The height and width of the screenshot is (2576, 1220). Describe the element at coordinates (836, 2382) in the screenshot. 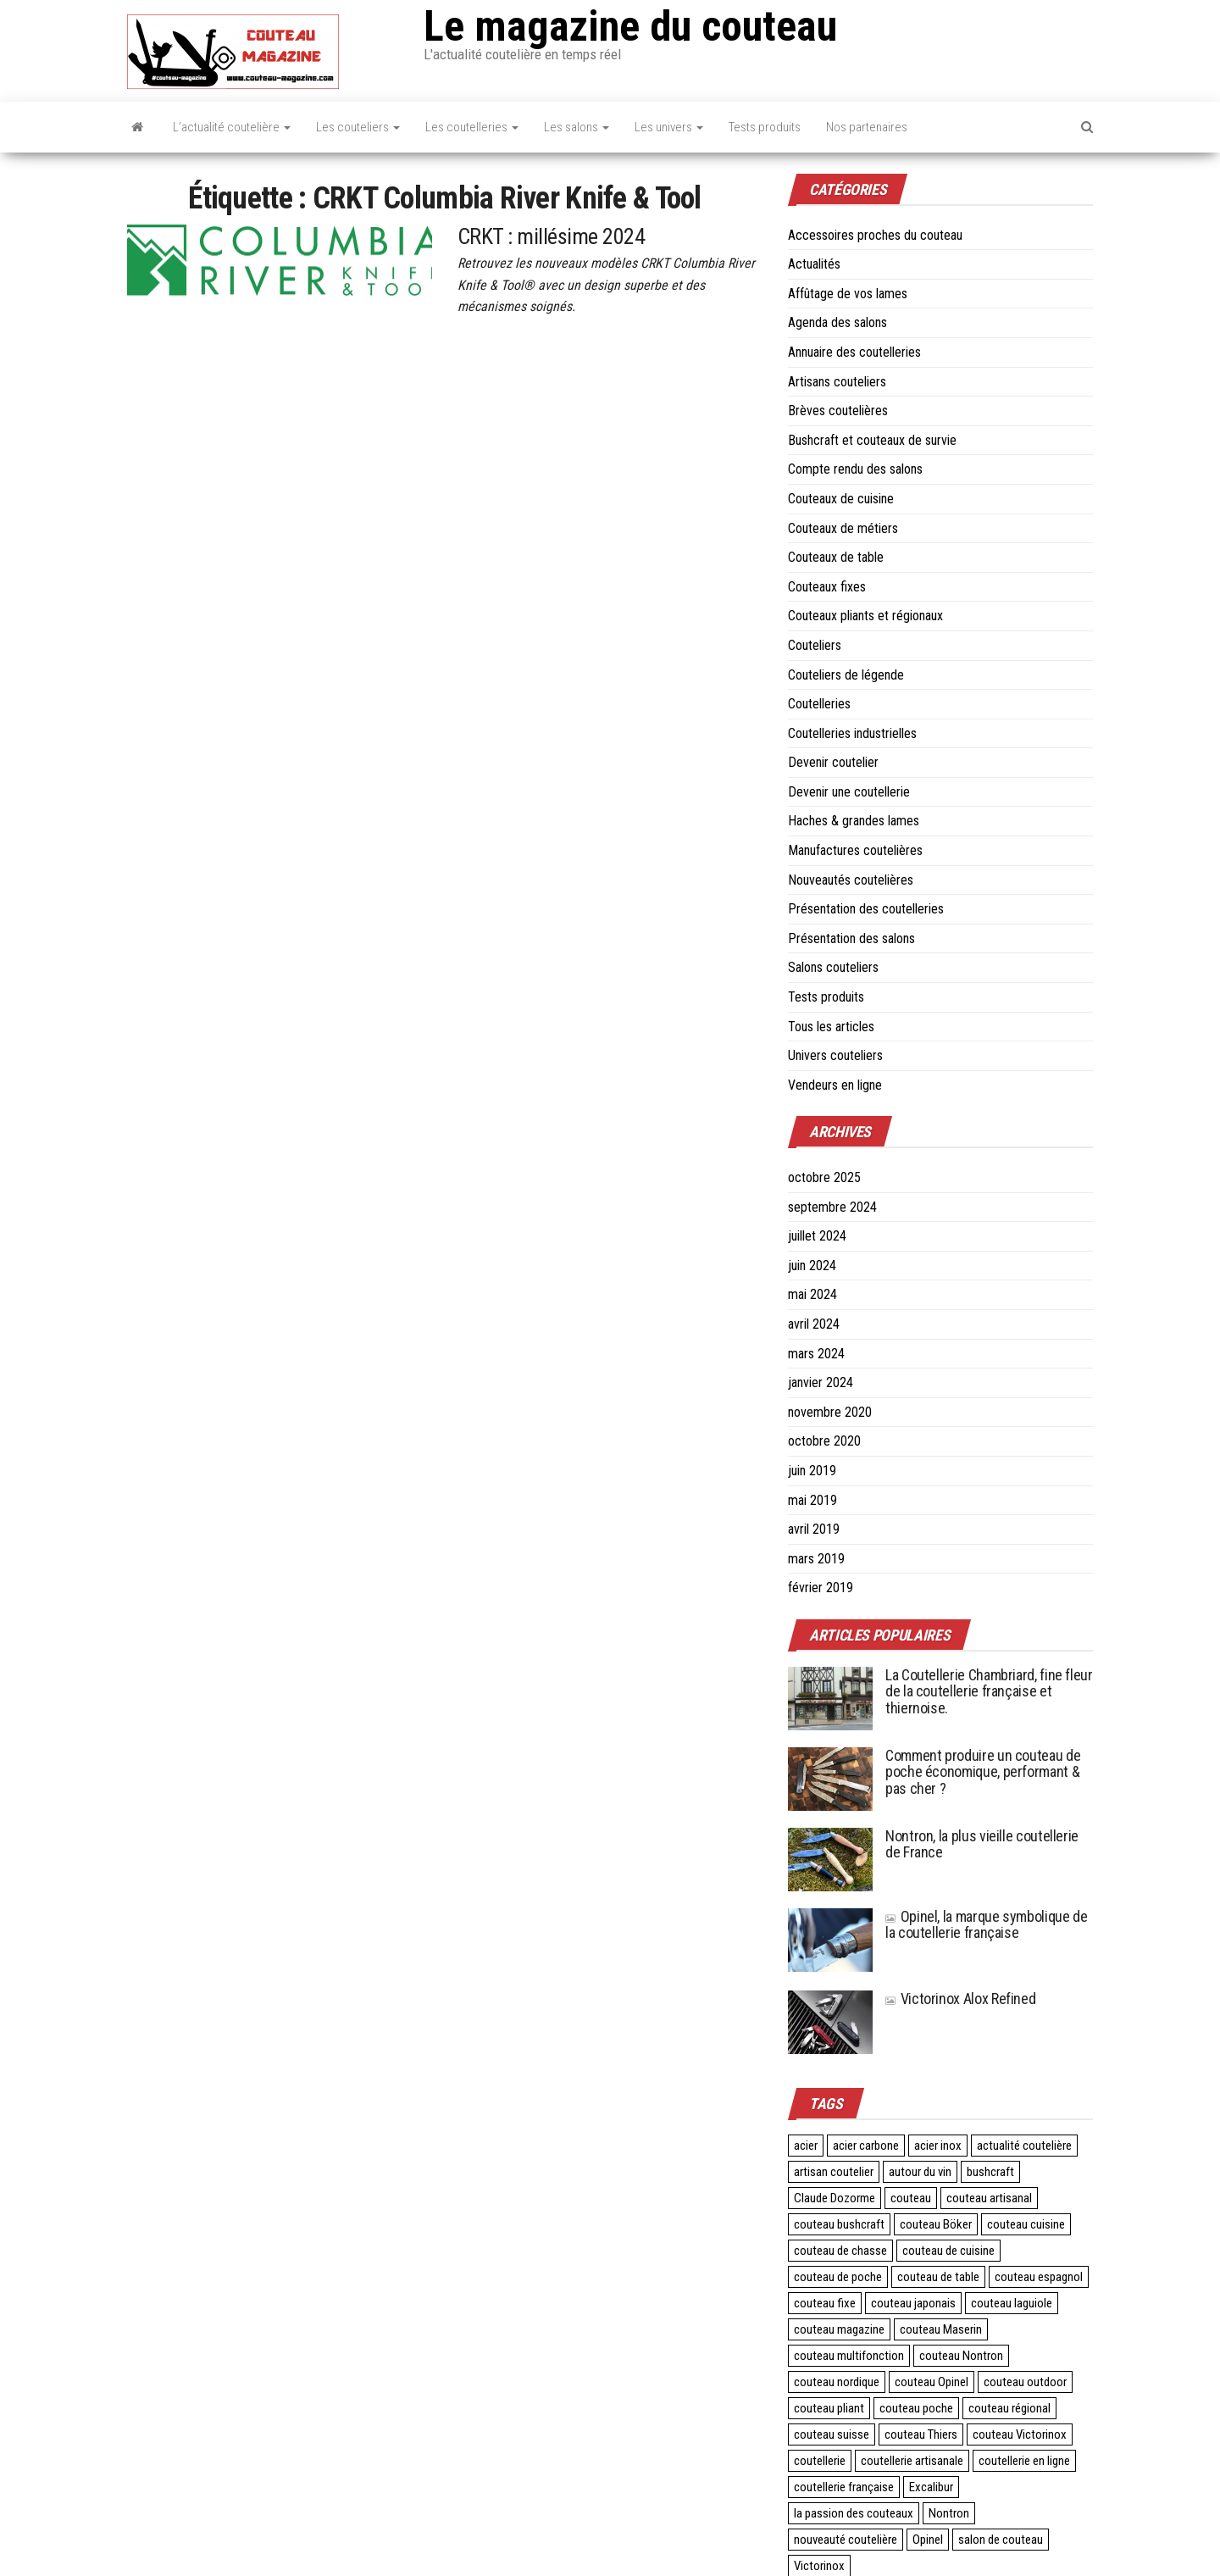

I see `couteau nordique [couteau nordique (3 éléments)]` at that location.